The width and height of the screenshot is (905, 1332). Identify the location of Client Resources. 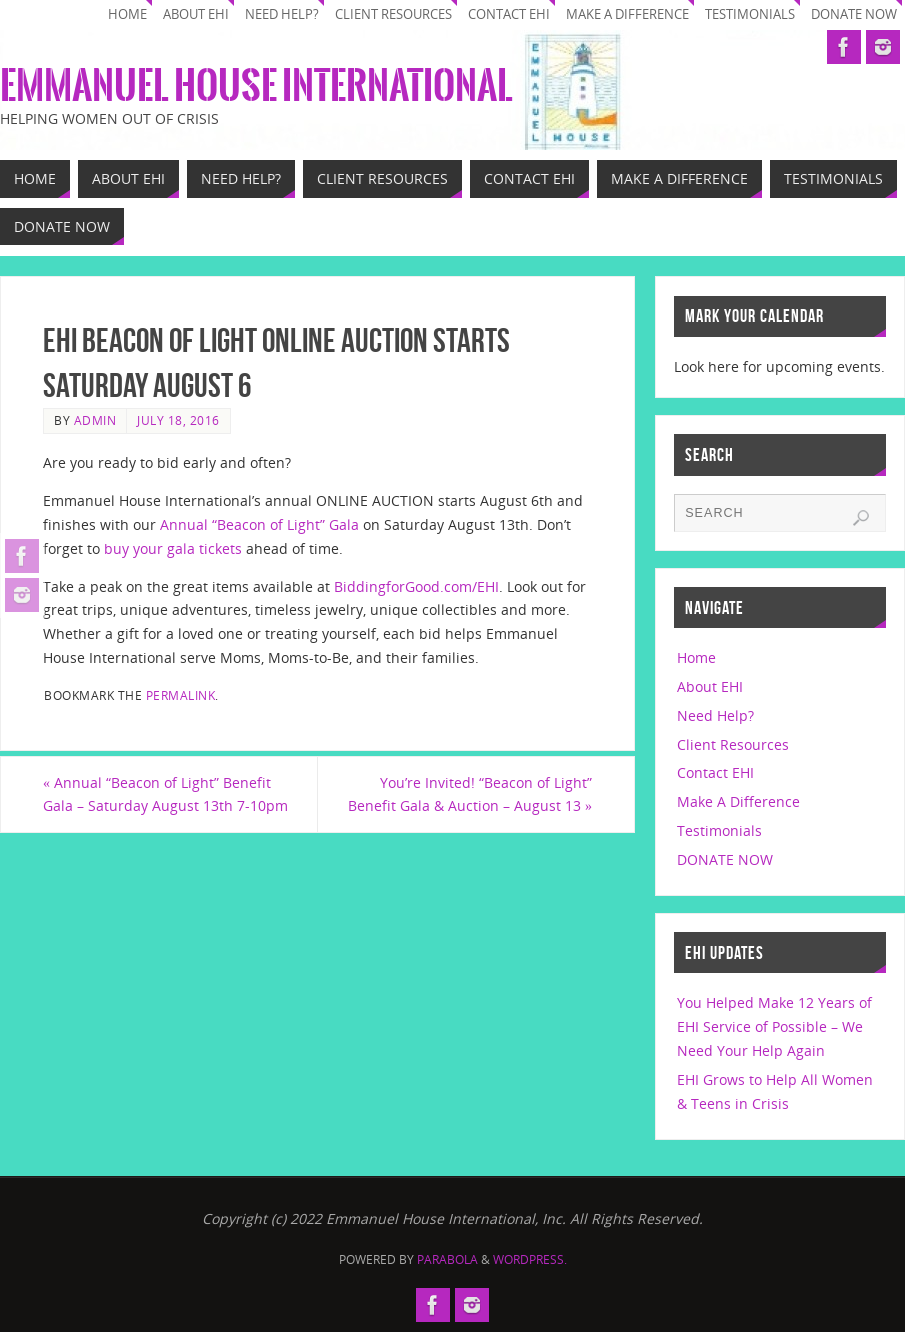
(393, 14).